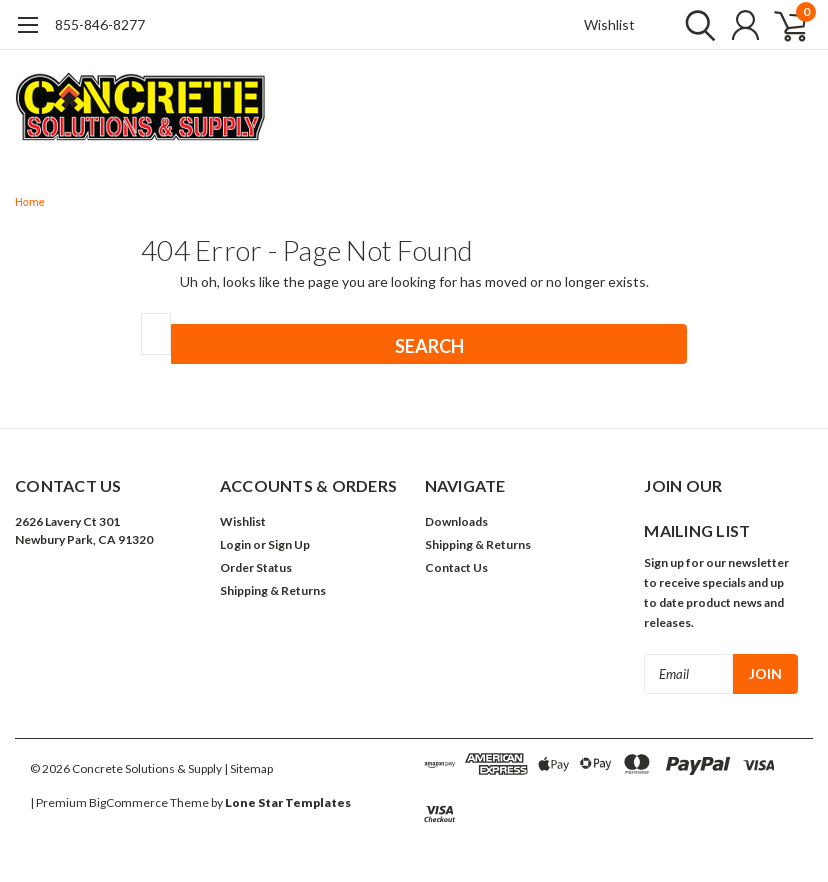 The width and height of the screenshot is (828, 882). I want to click on Login, so click(235, 544).